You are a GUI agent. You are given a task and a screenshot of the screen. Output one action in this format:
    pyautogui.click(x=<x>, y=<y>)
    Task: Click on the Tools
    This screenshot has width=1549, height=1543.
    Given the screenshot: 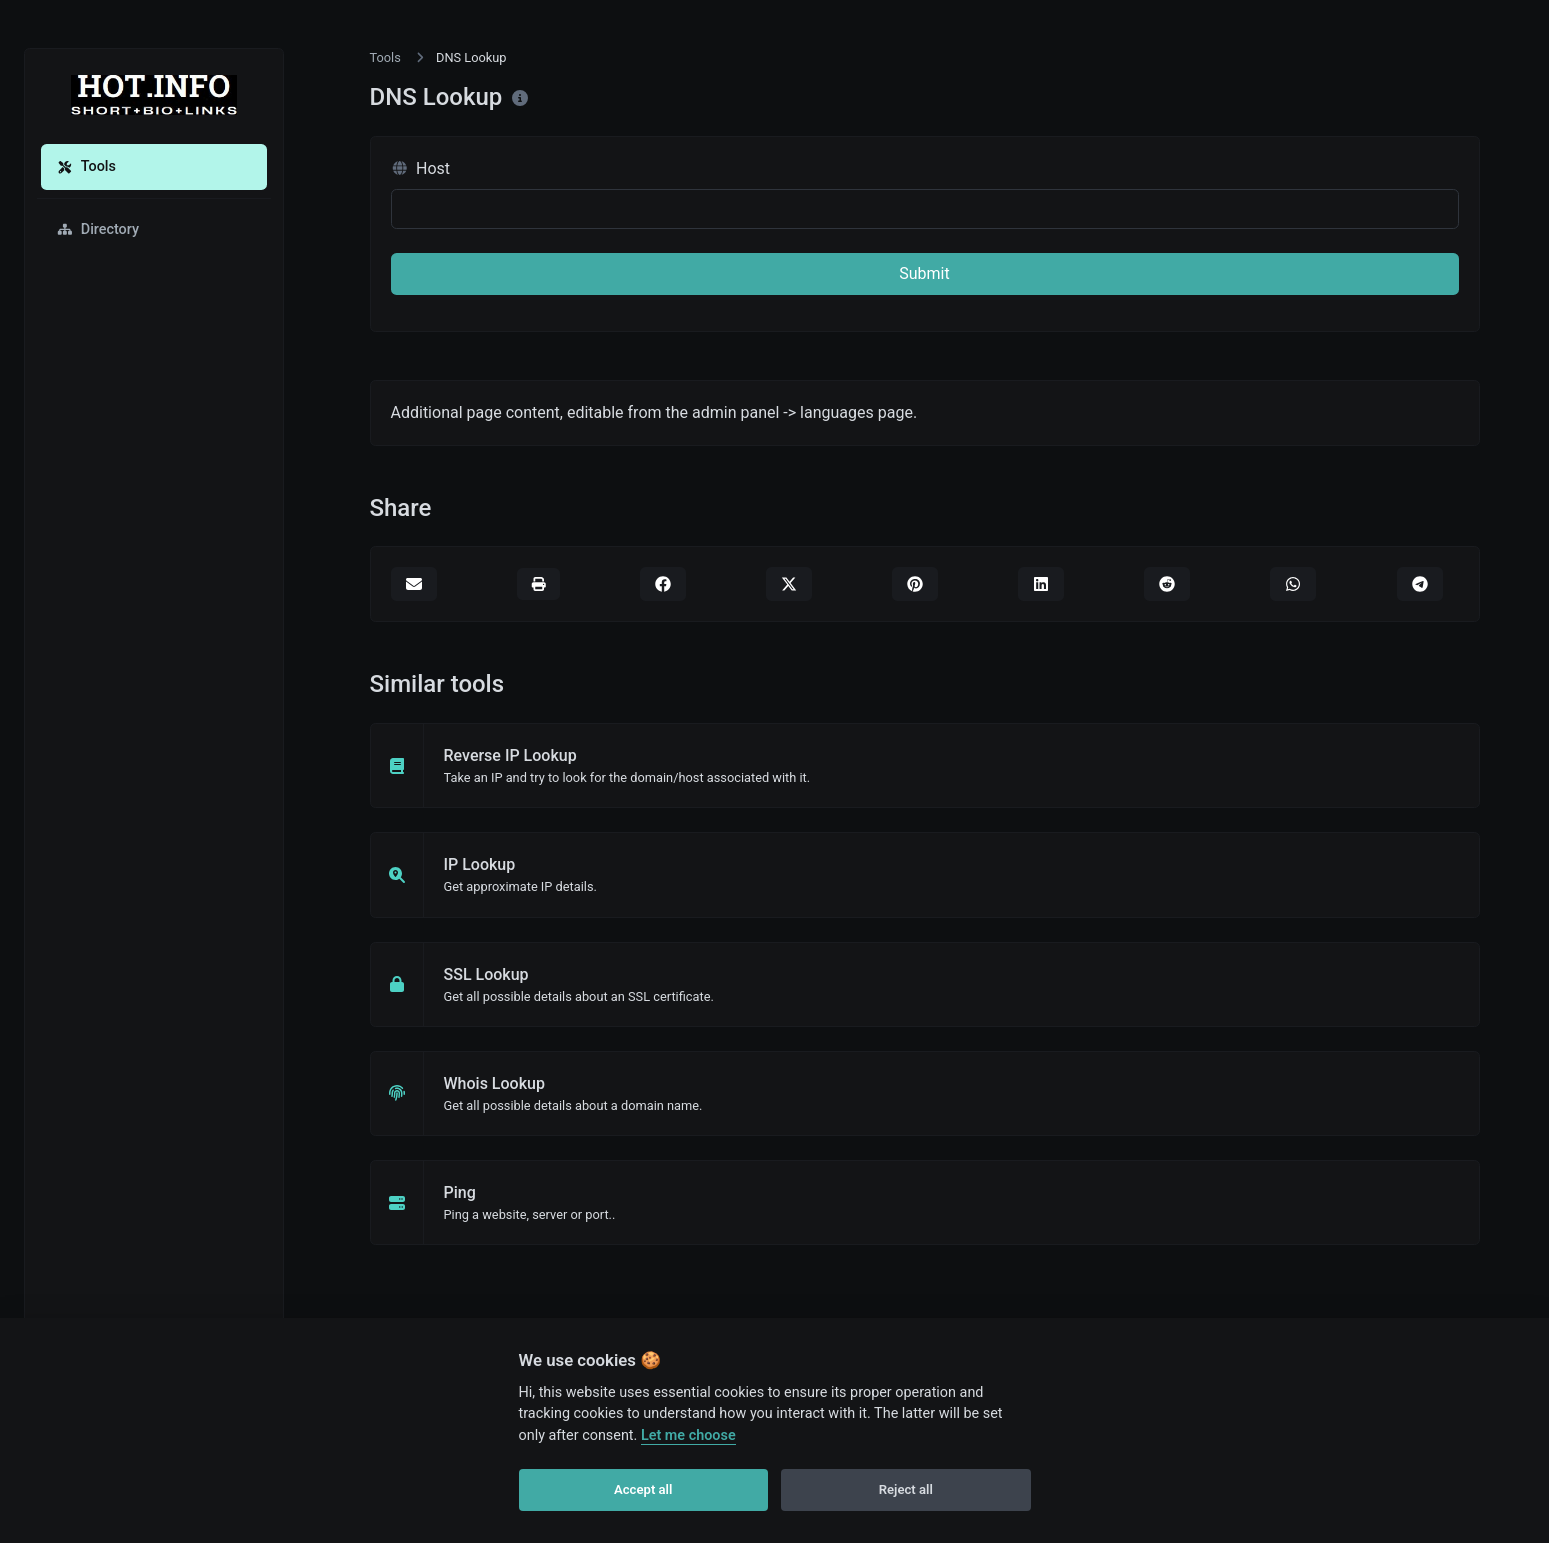 What is the action you would take?
    pyautogui.click(x=86, y=166)
    